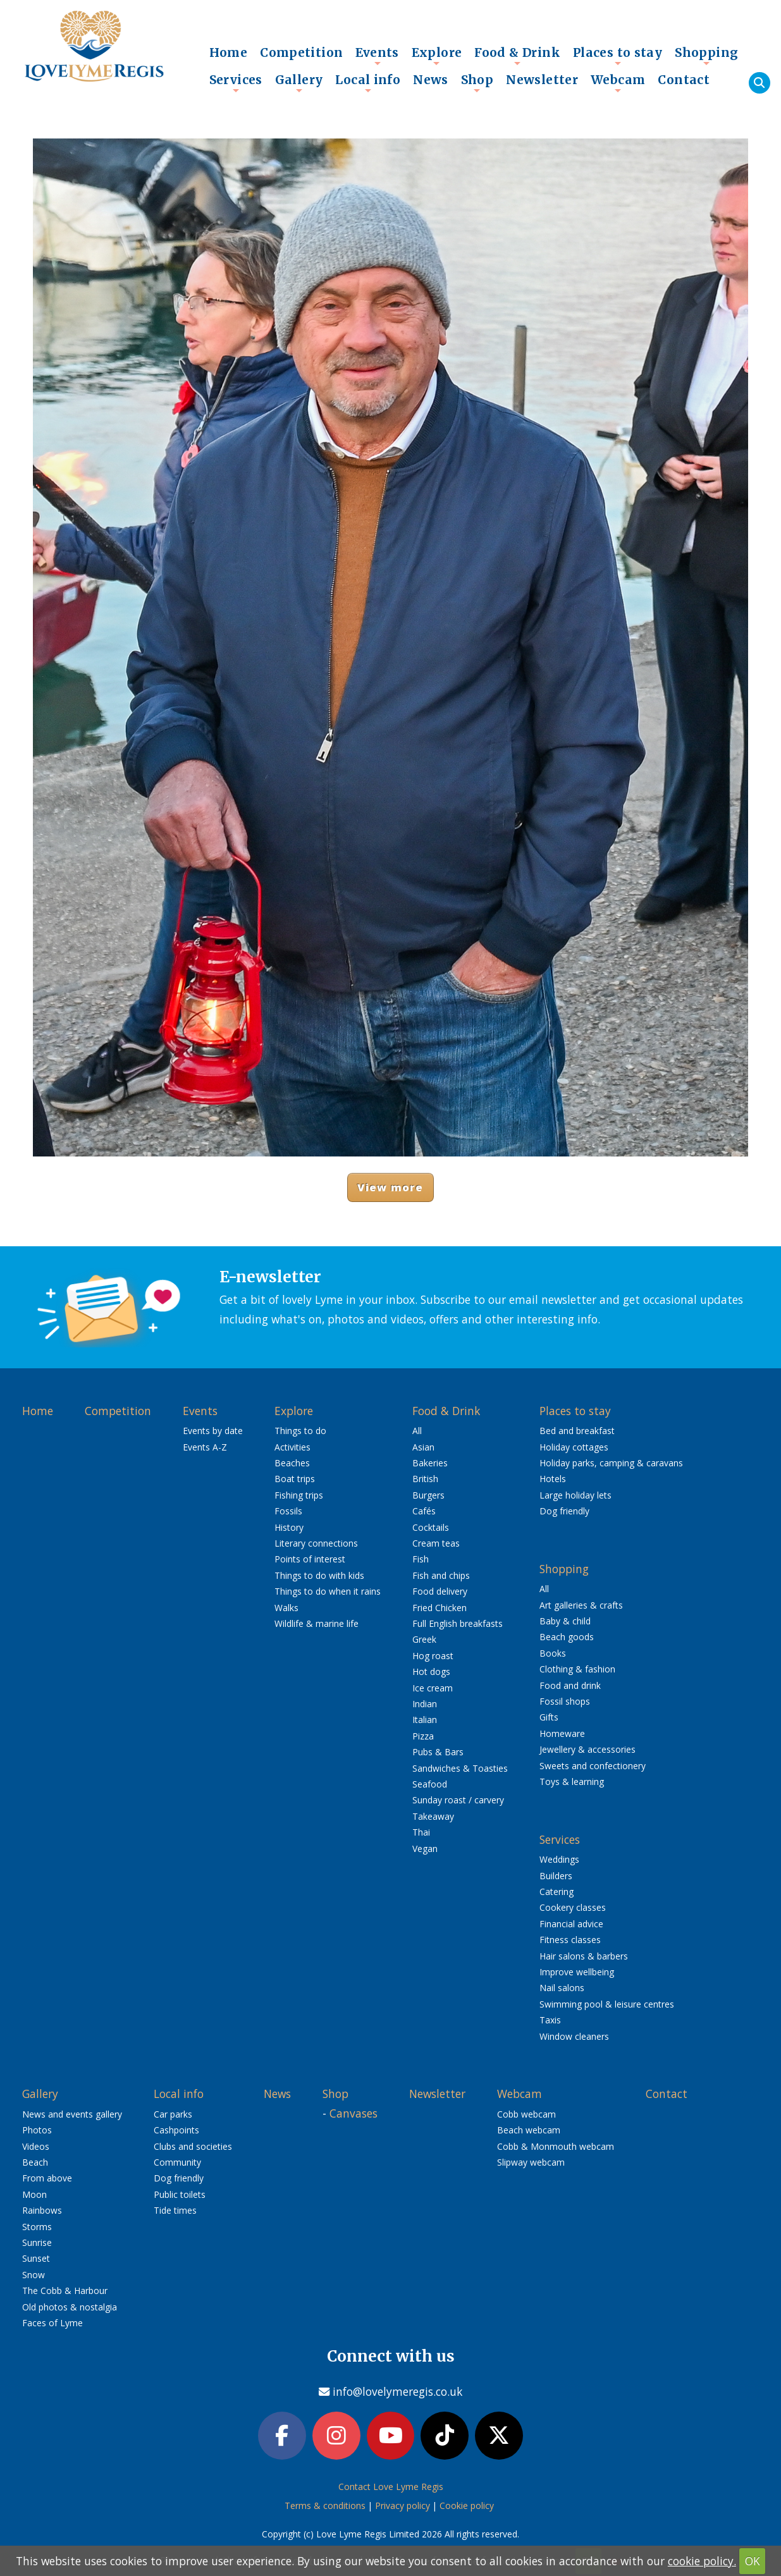  Describe the element at coordinates (460, 1768) in the screenshot. I see `Sandwiches & Toasties` at that location.